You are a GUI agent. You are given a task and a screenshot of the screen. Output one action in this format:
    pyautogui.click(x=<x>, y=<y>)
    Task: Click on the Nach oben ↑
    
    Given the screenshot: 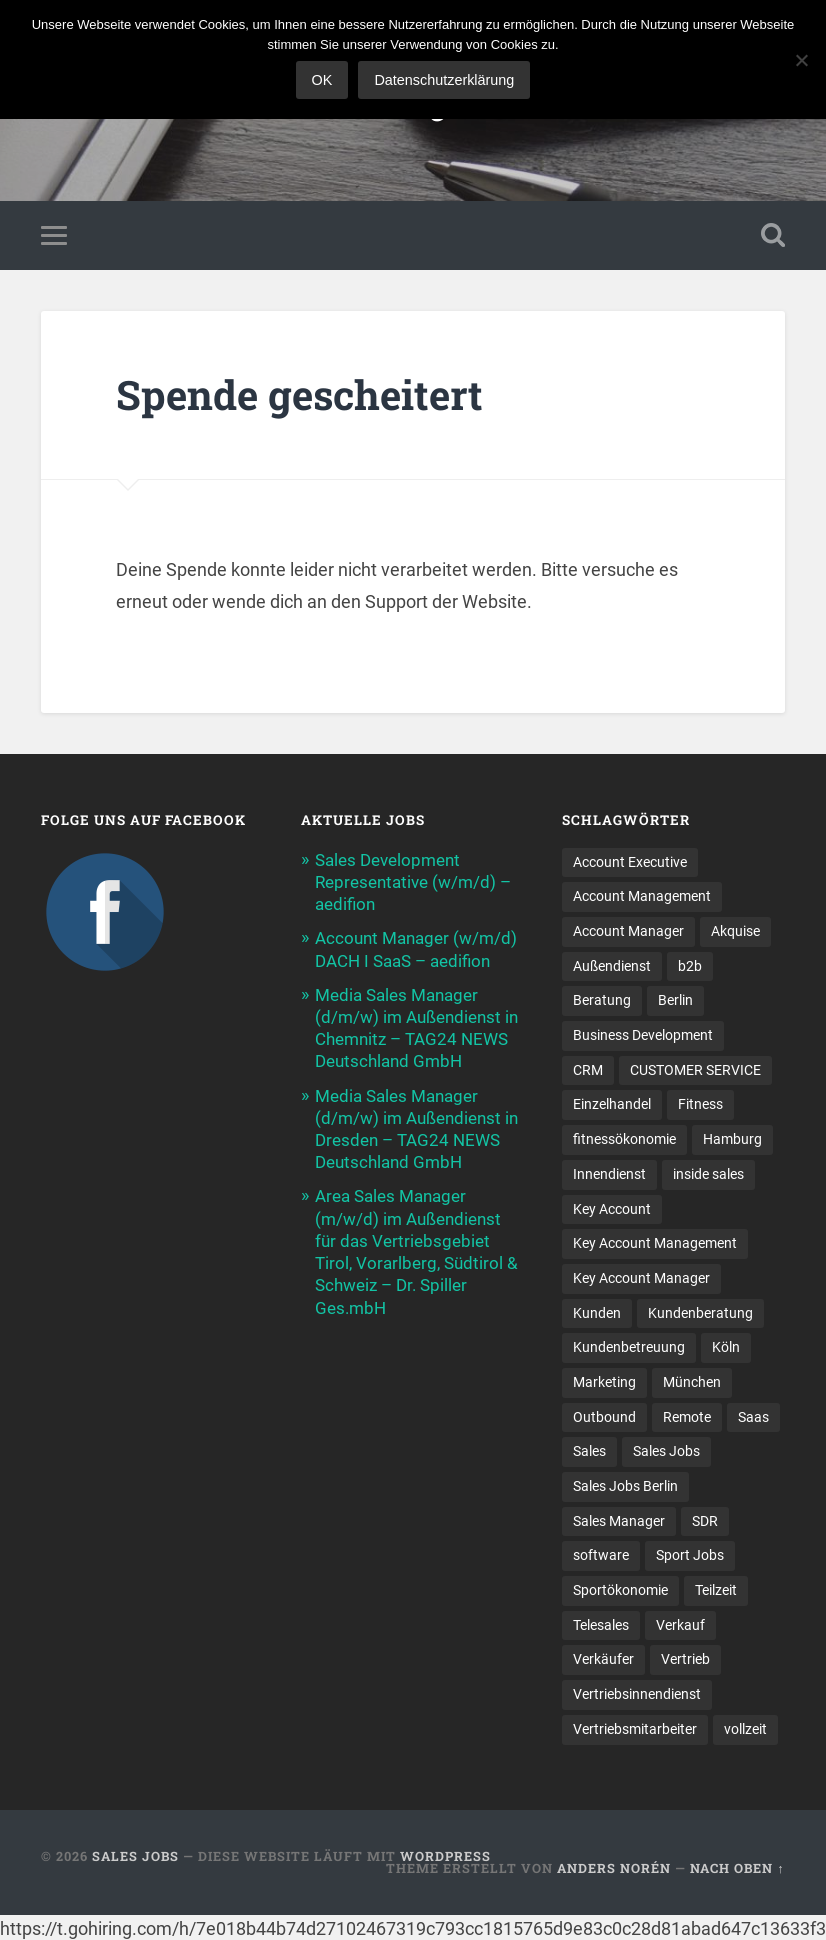 What is the action you would take?
    pyautogui.click(x=737, y=1868)
    